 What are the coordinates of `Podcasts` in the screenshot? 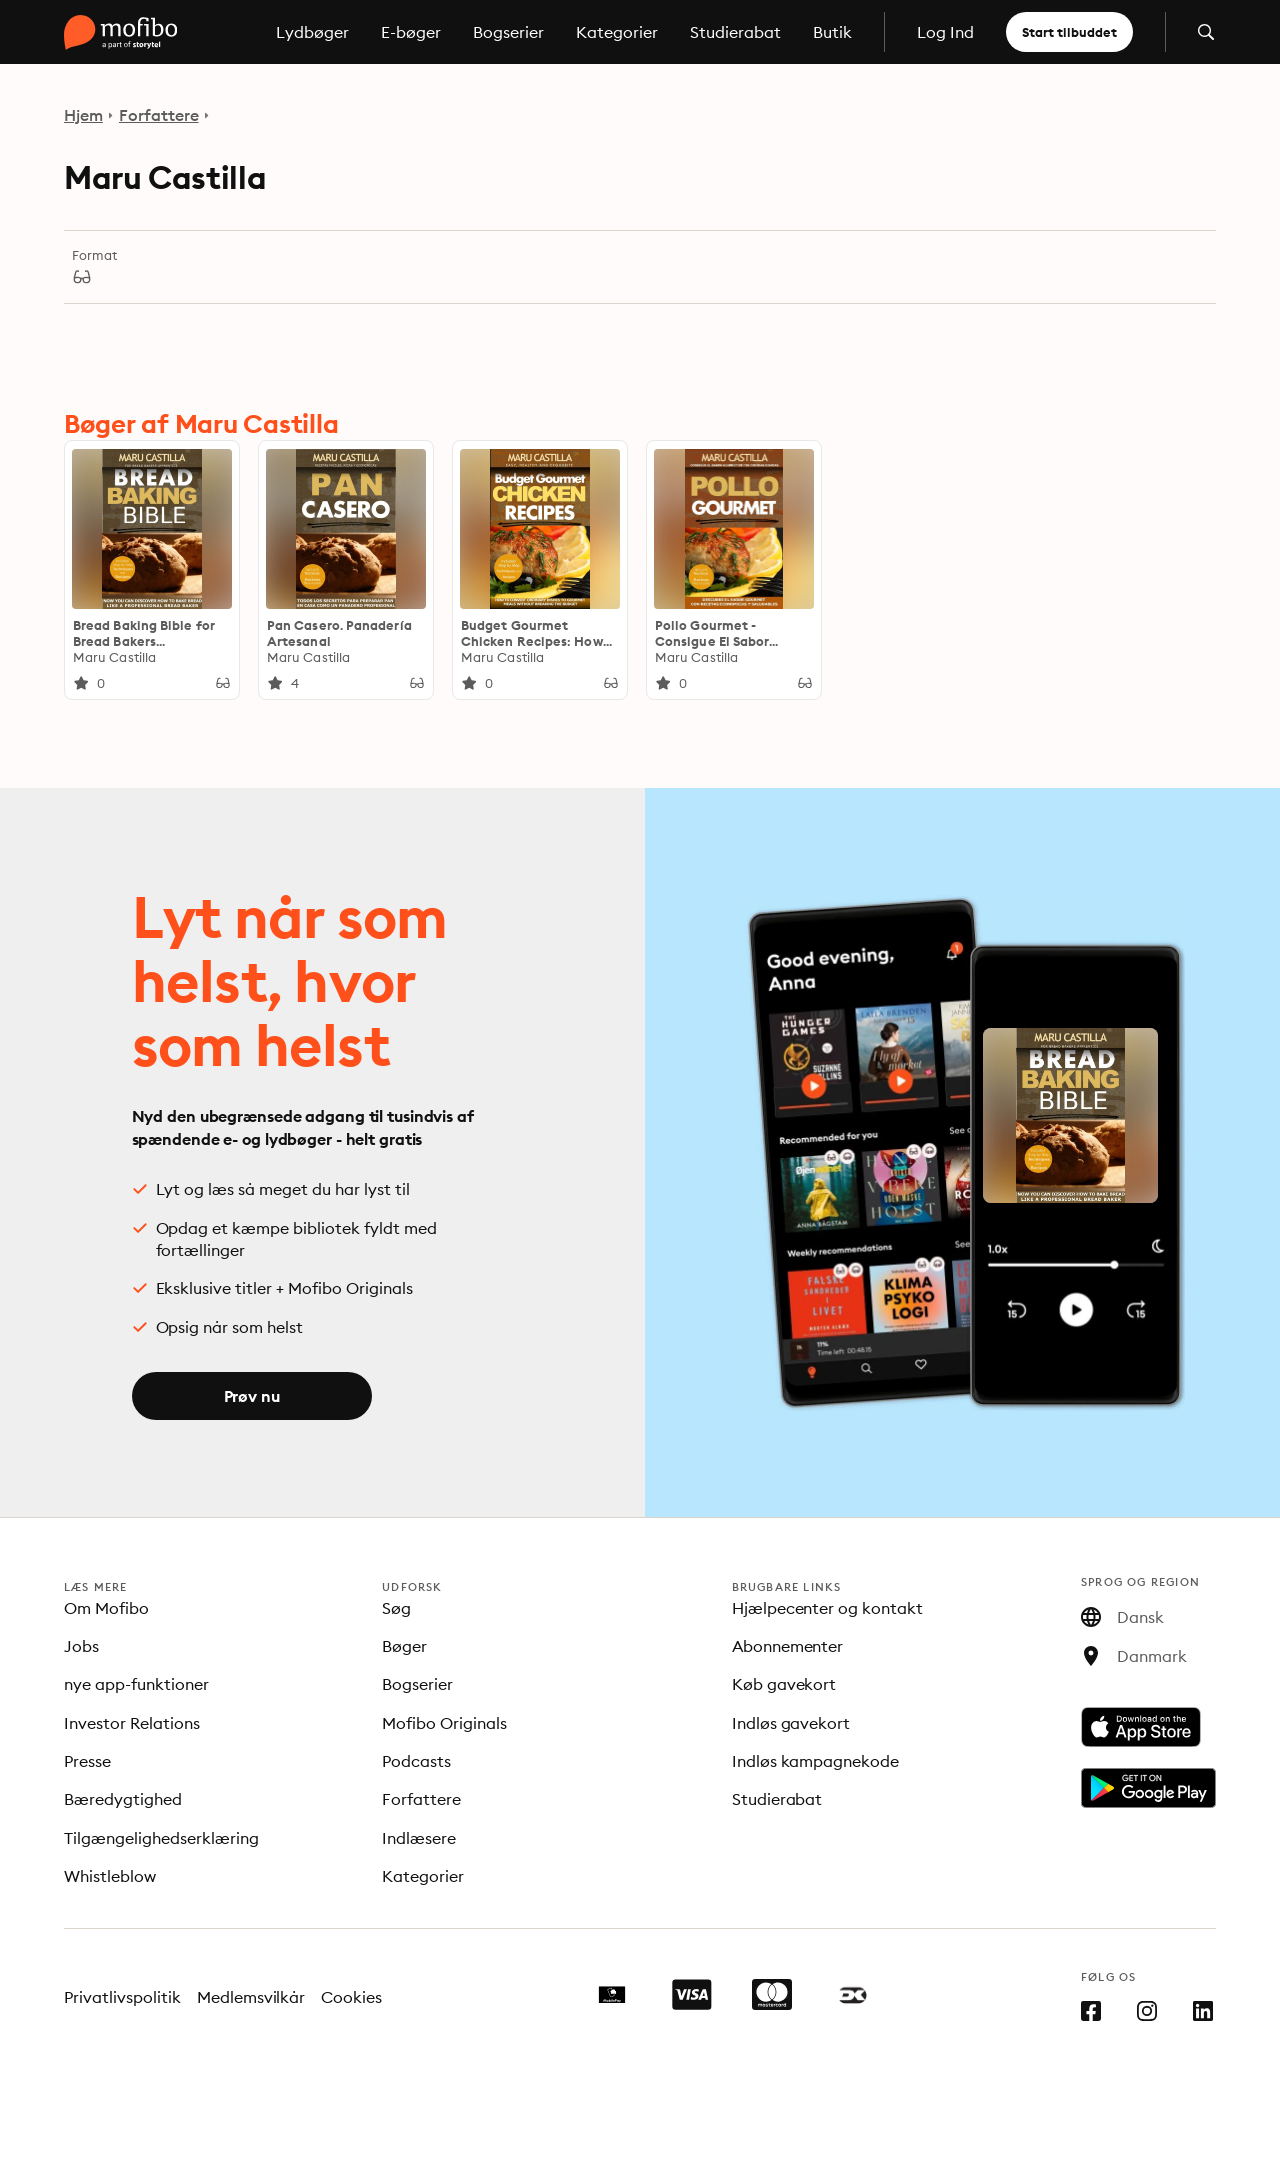 It's located at (416, 1761).